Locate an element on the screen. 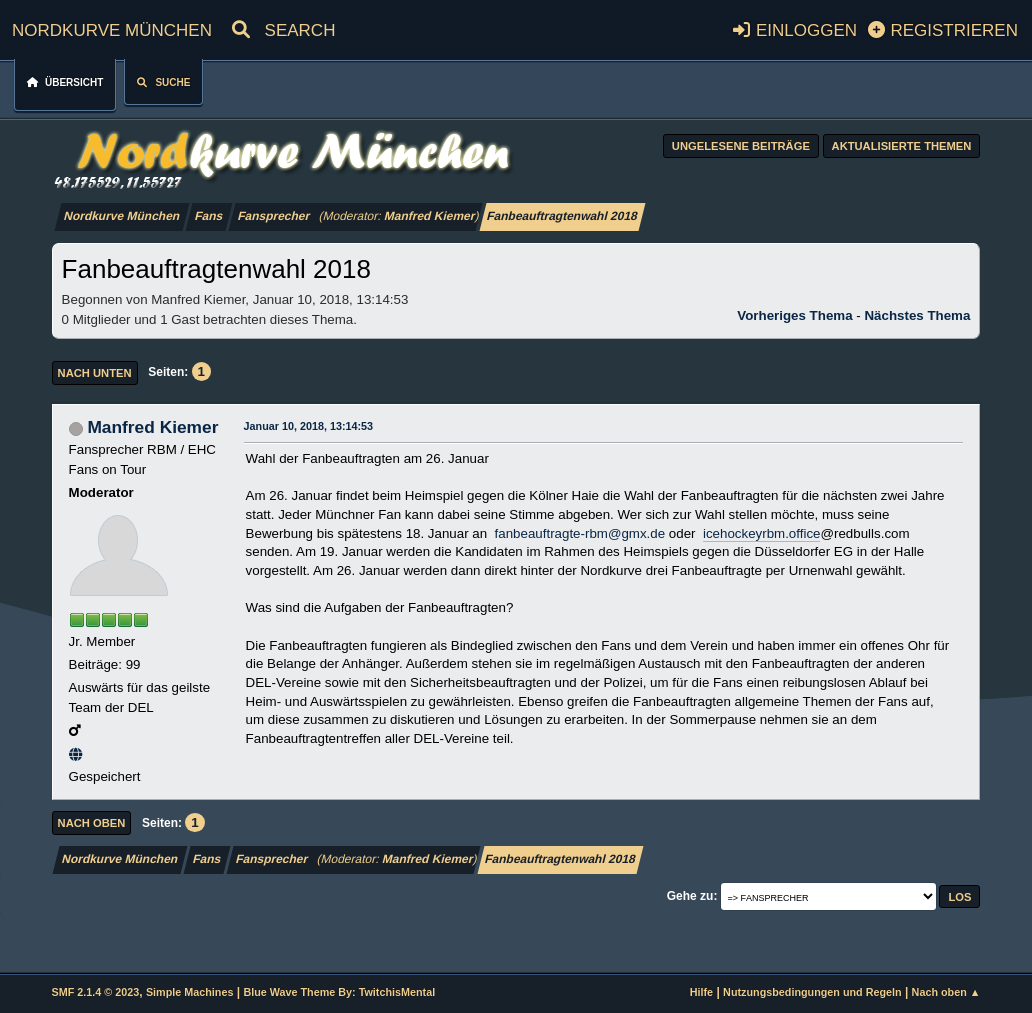  Nach oben ▲ is located at coordinates (946, 992).